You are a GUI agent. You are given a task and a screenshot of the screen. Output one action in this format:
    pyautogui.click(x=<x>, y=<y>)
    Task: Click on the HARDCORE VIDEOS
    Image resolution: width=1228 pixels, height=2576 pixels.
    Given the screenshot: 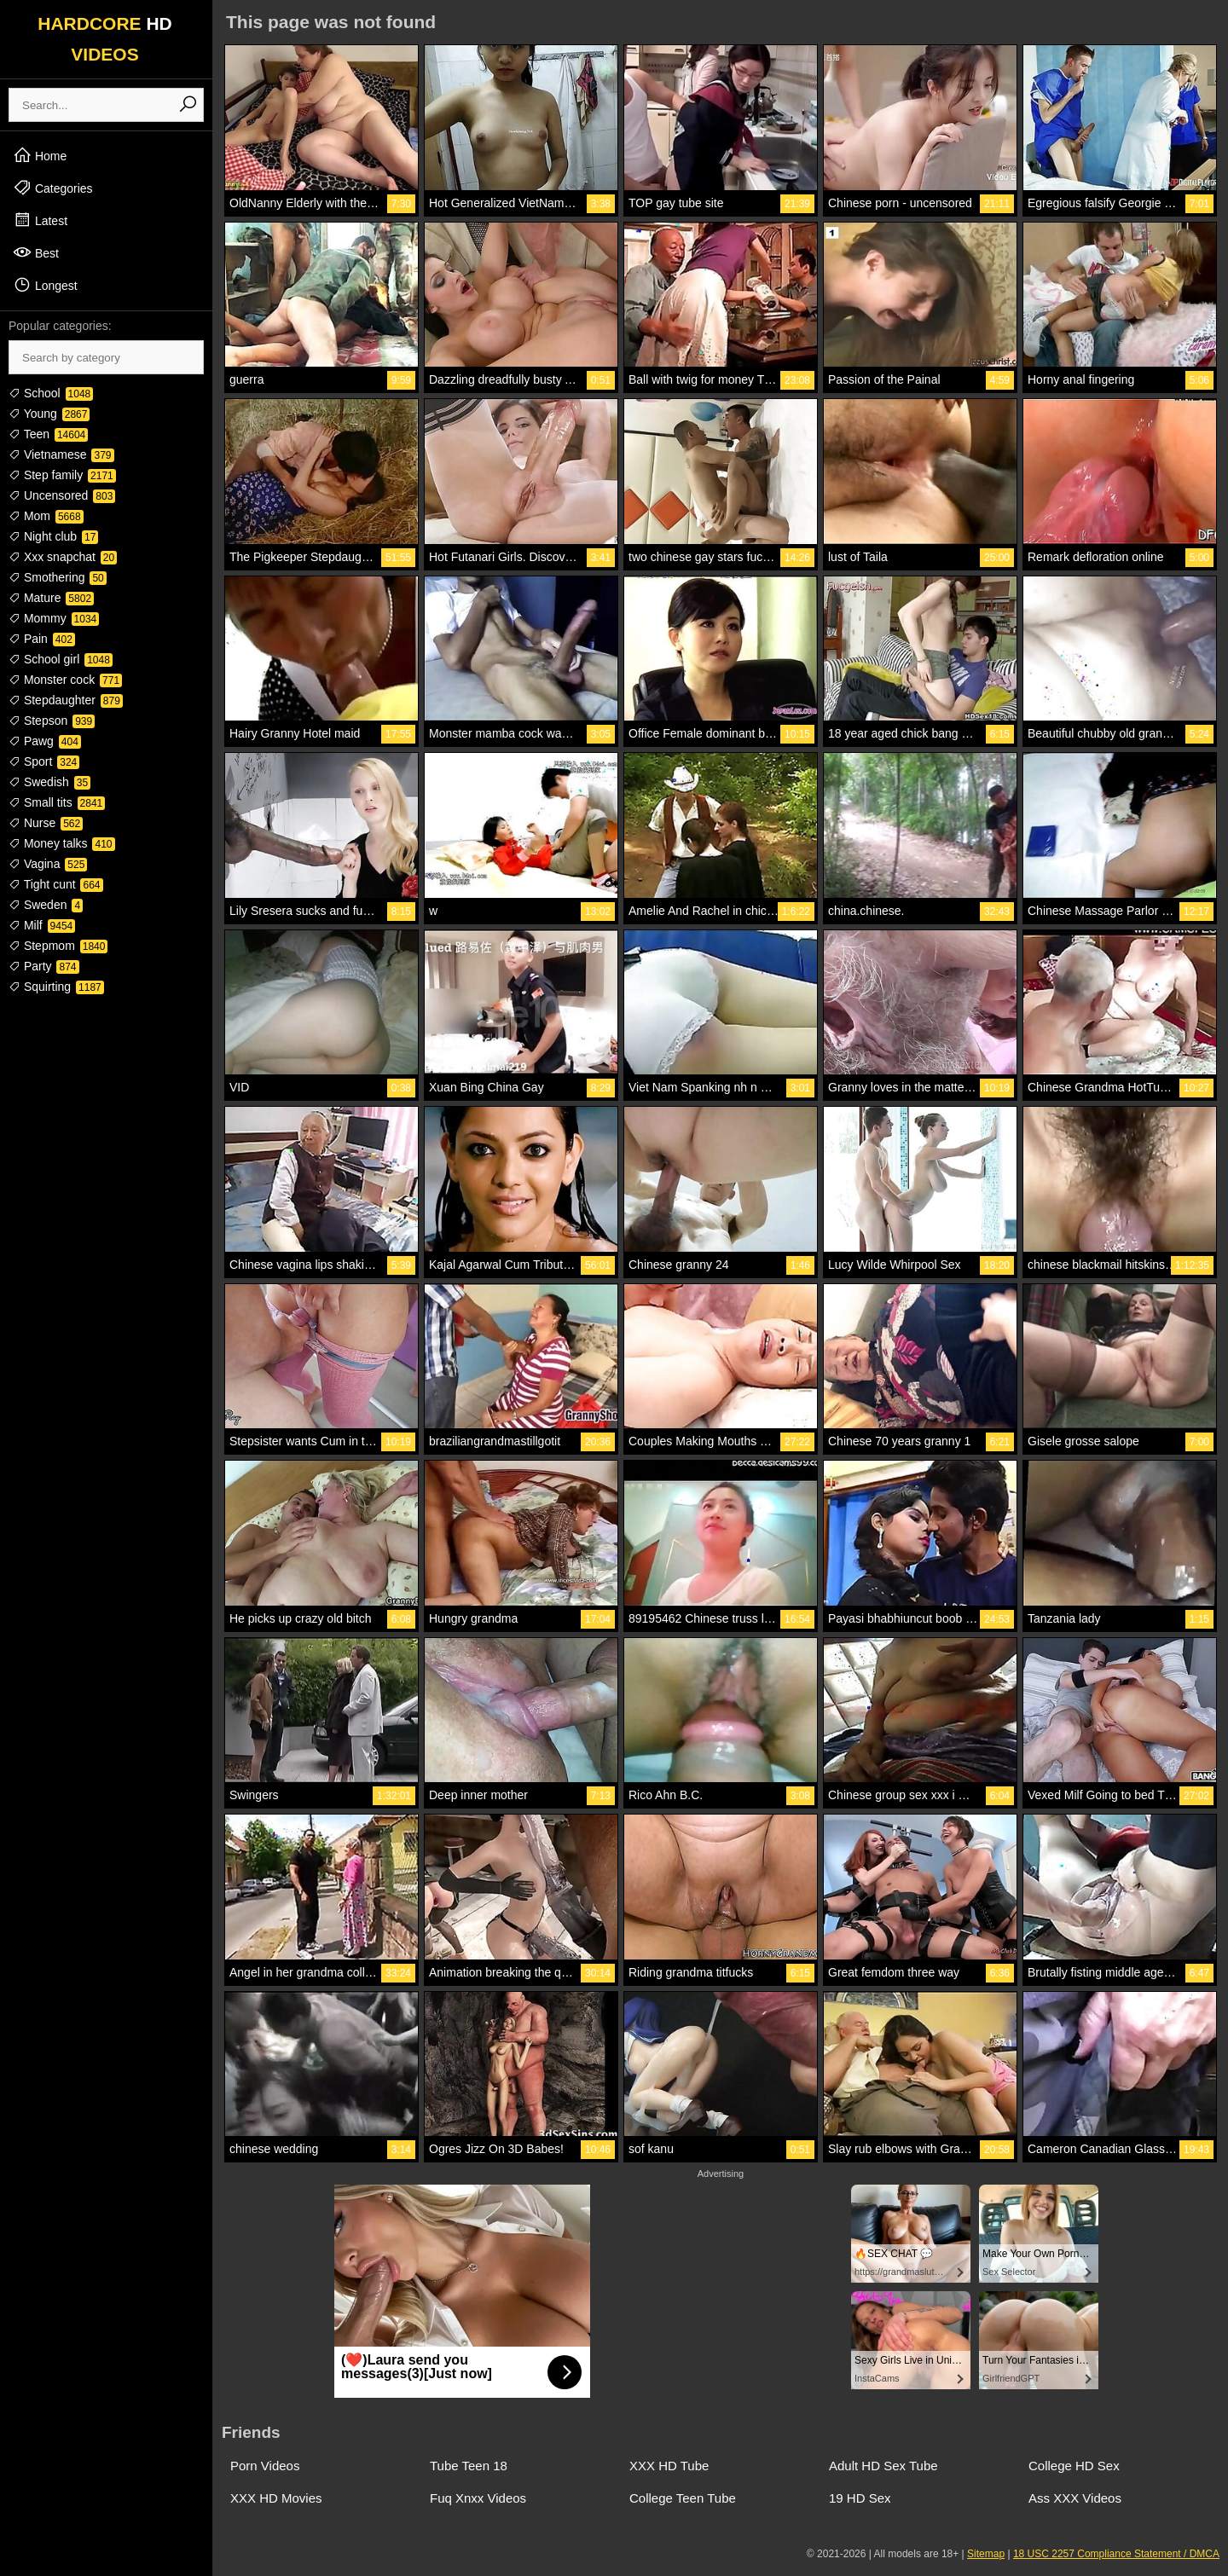 What is the action you would take?
    pyautogui.click(x=105, y=39)
    